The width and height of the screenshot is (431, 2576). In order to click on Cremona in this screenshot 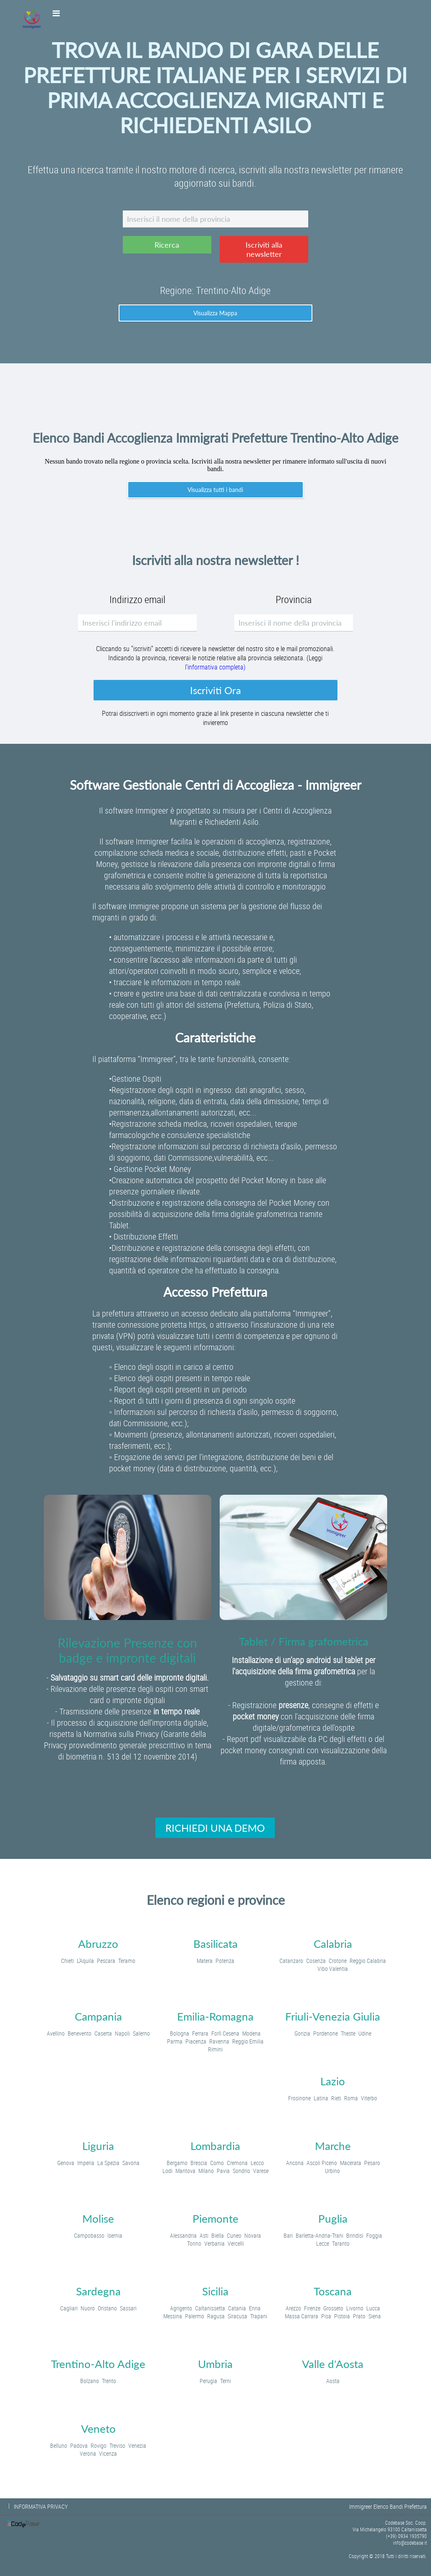, I will do `click(237, 2163)`.